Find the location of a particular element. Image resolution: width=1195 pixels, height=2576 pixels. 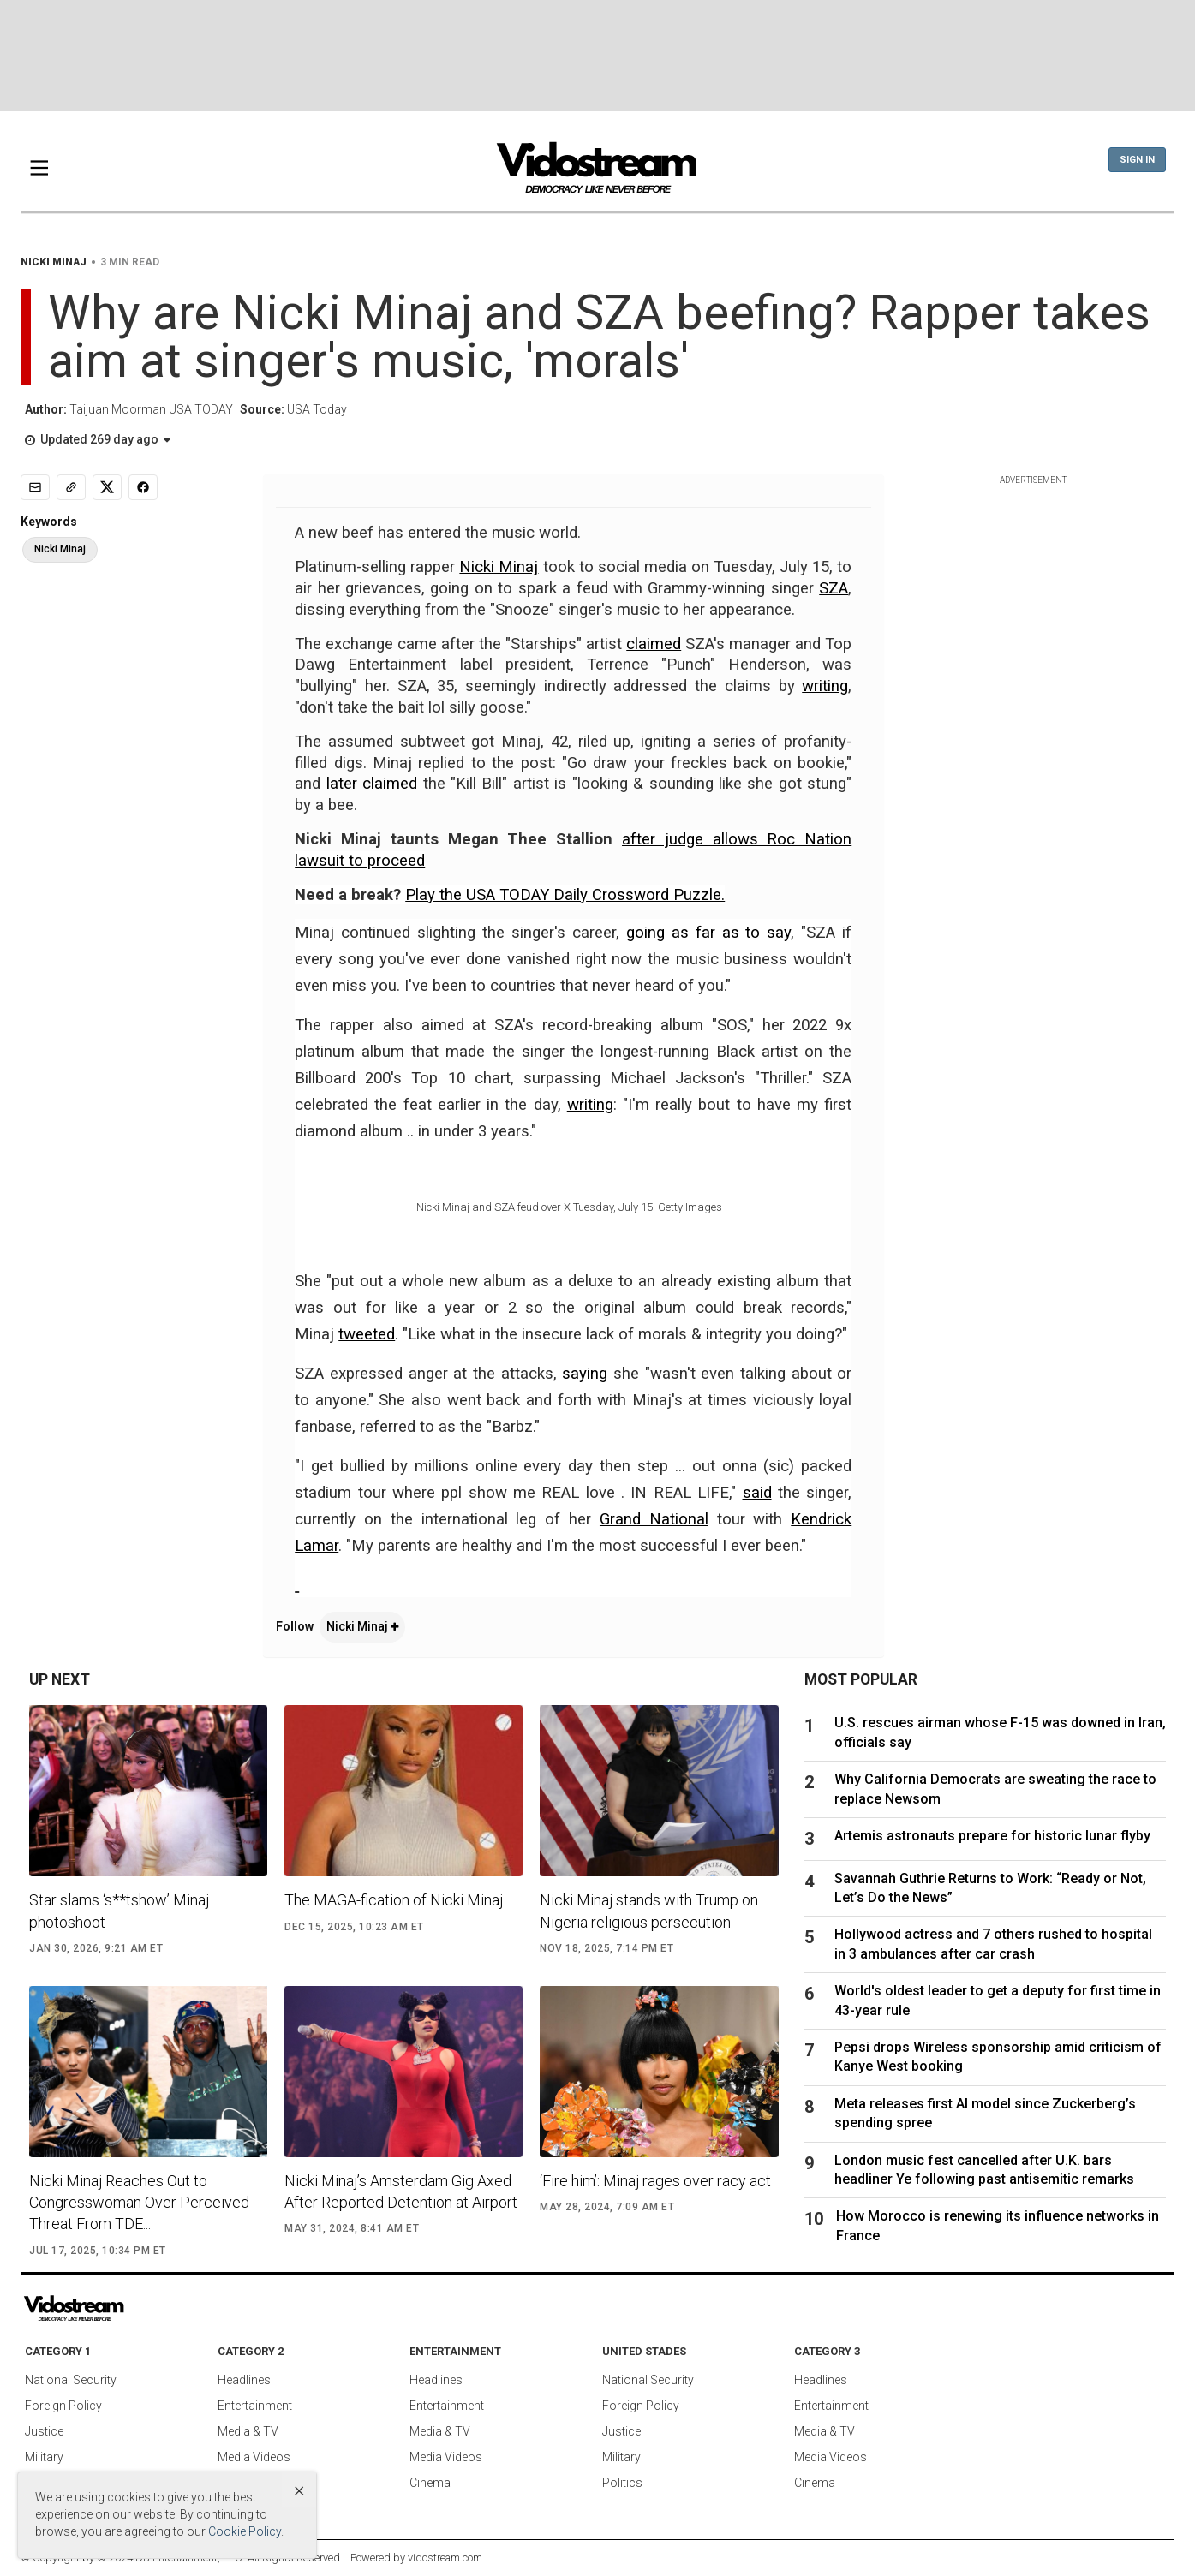

How Morocco is renewing its influence networks in France is located at coordinates (997, 2225).